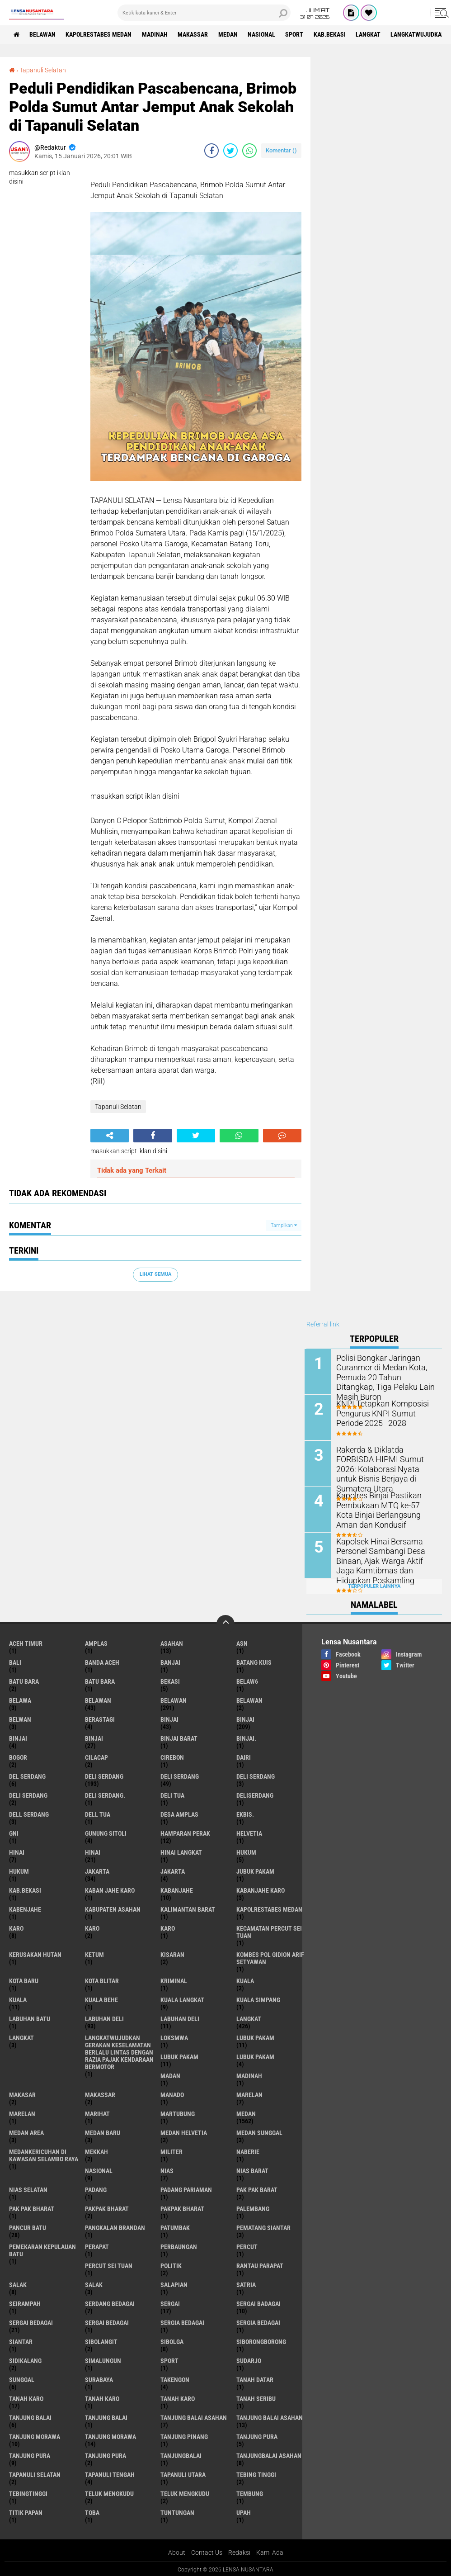 Image resolution: width=451 pixels, height=2576 pixels. What do you see at coordinates (172, 1869) in the screenshot?
I see `Jakarta` at bounding box center [172, 1869].